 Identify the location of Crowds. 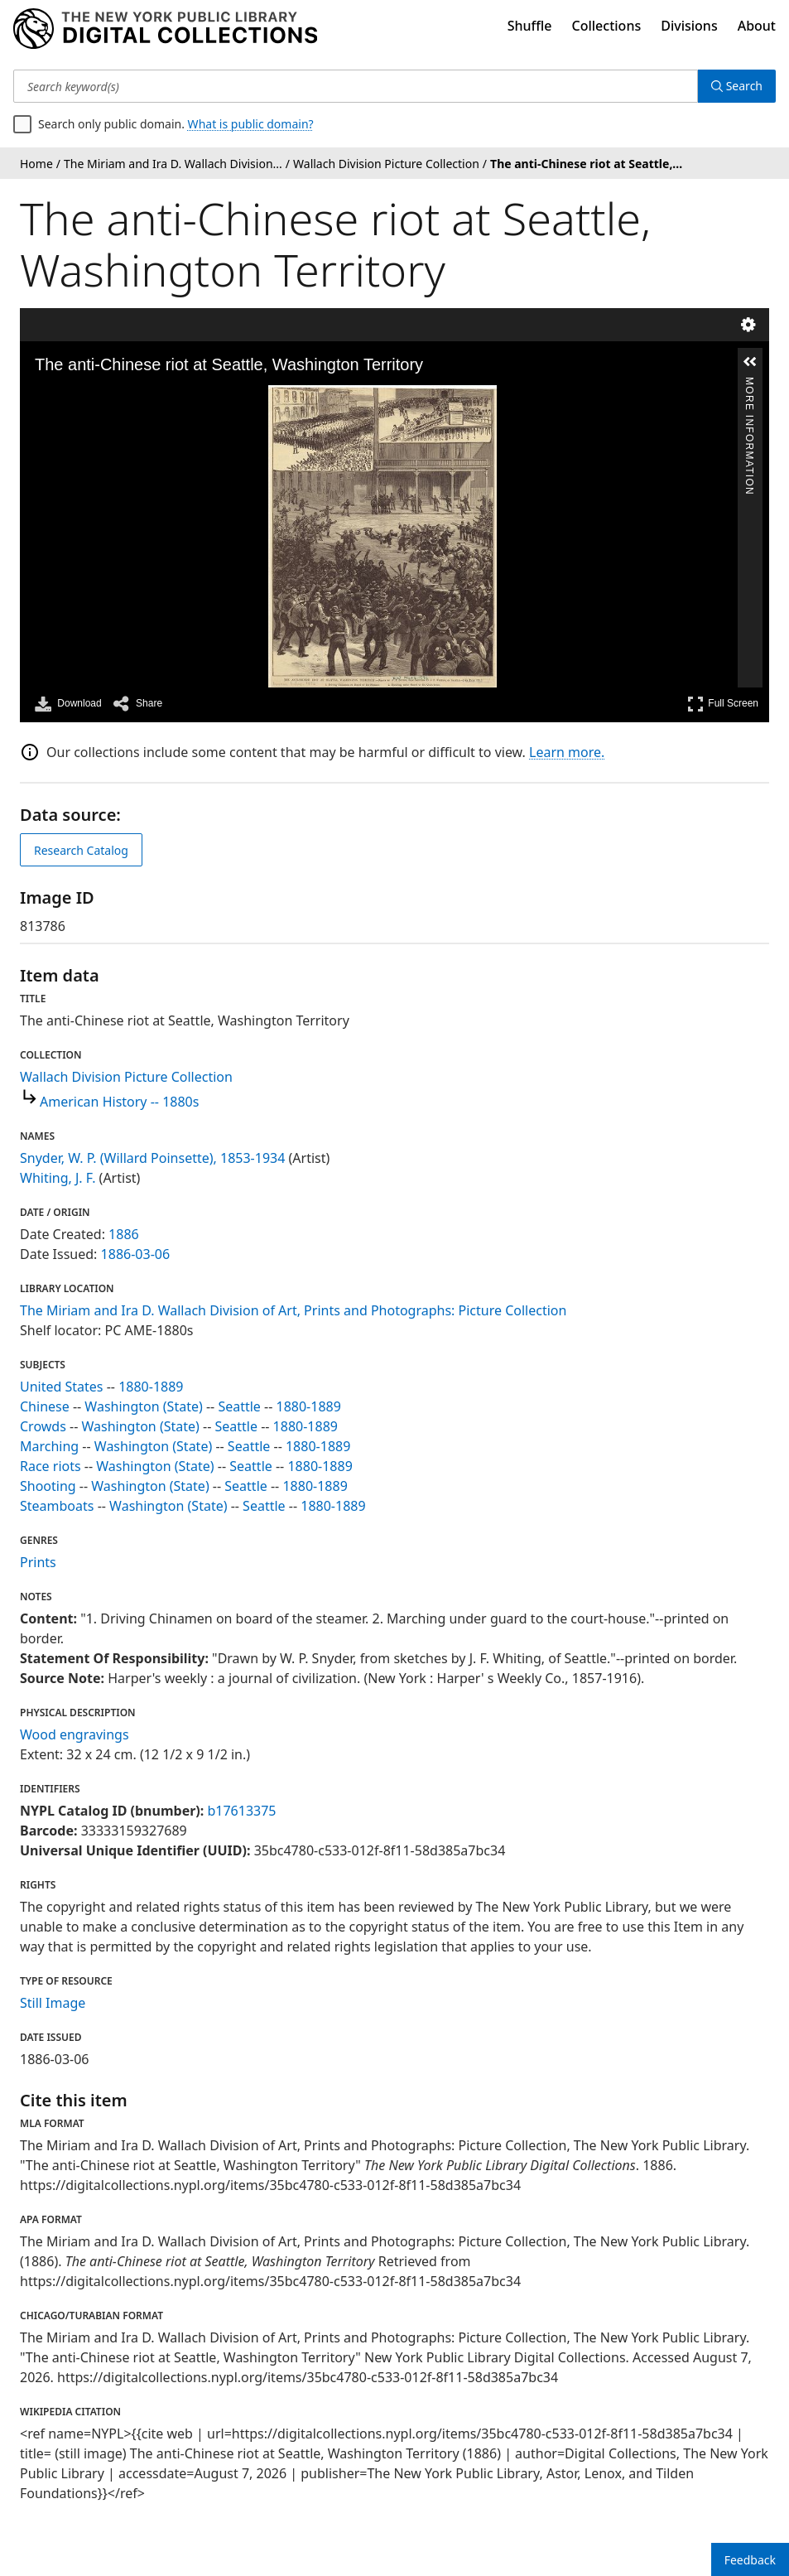
(43, 1426).